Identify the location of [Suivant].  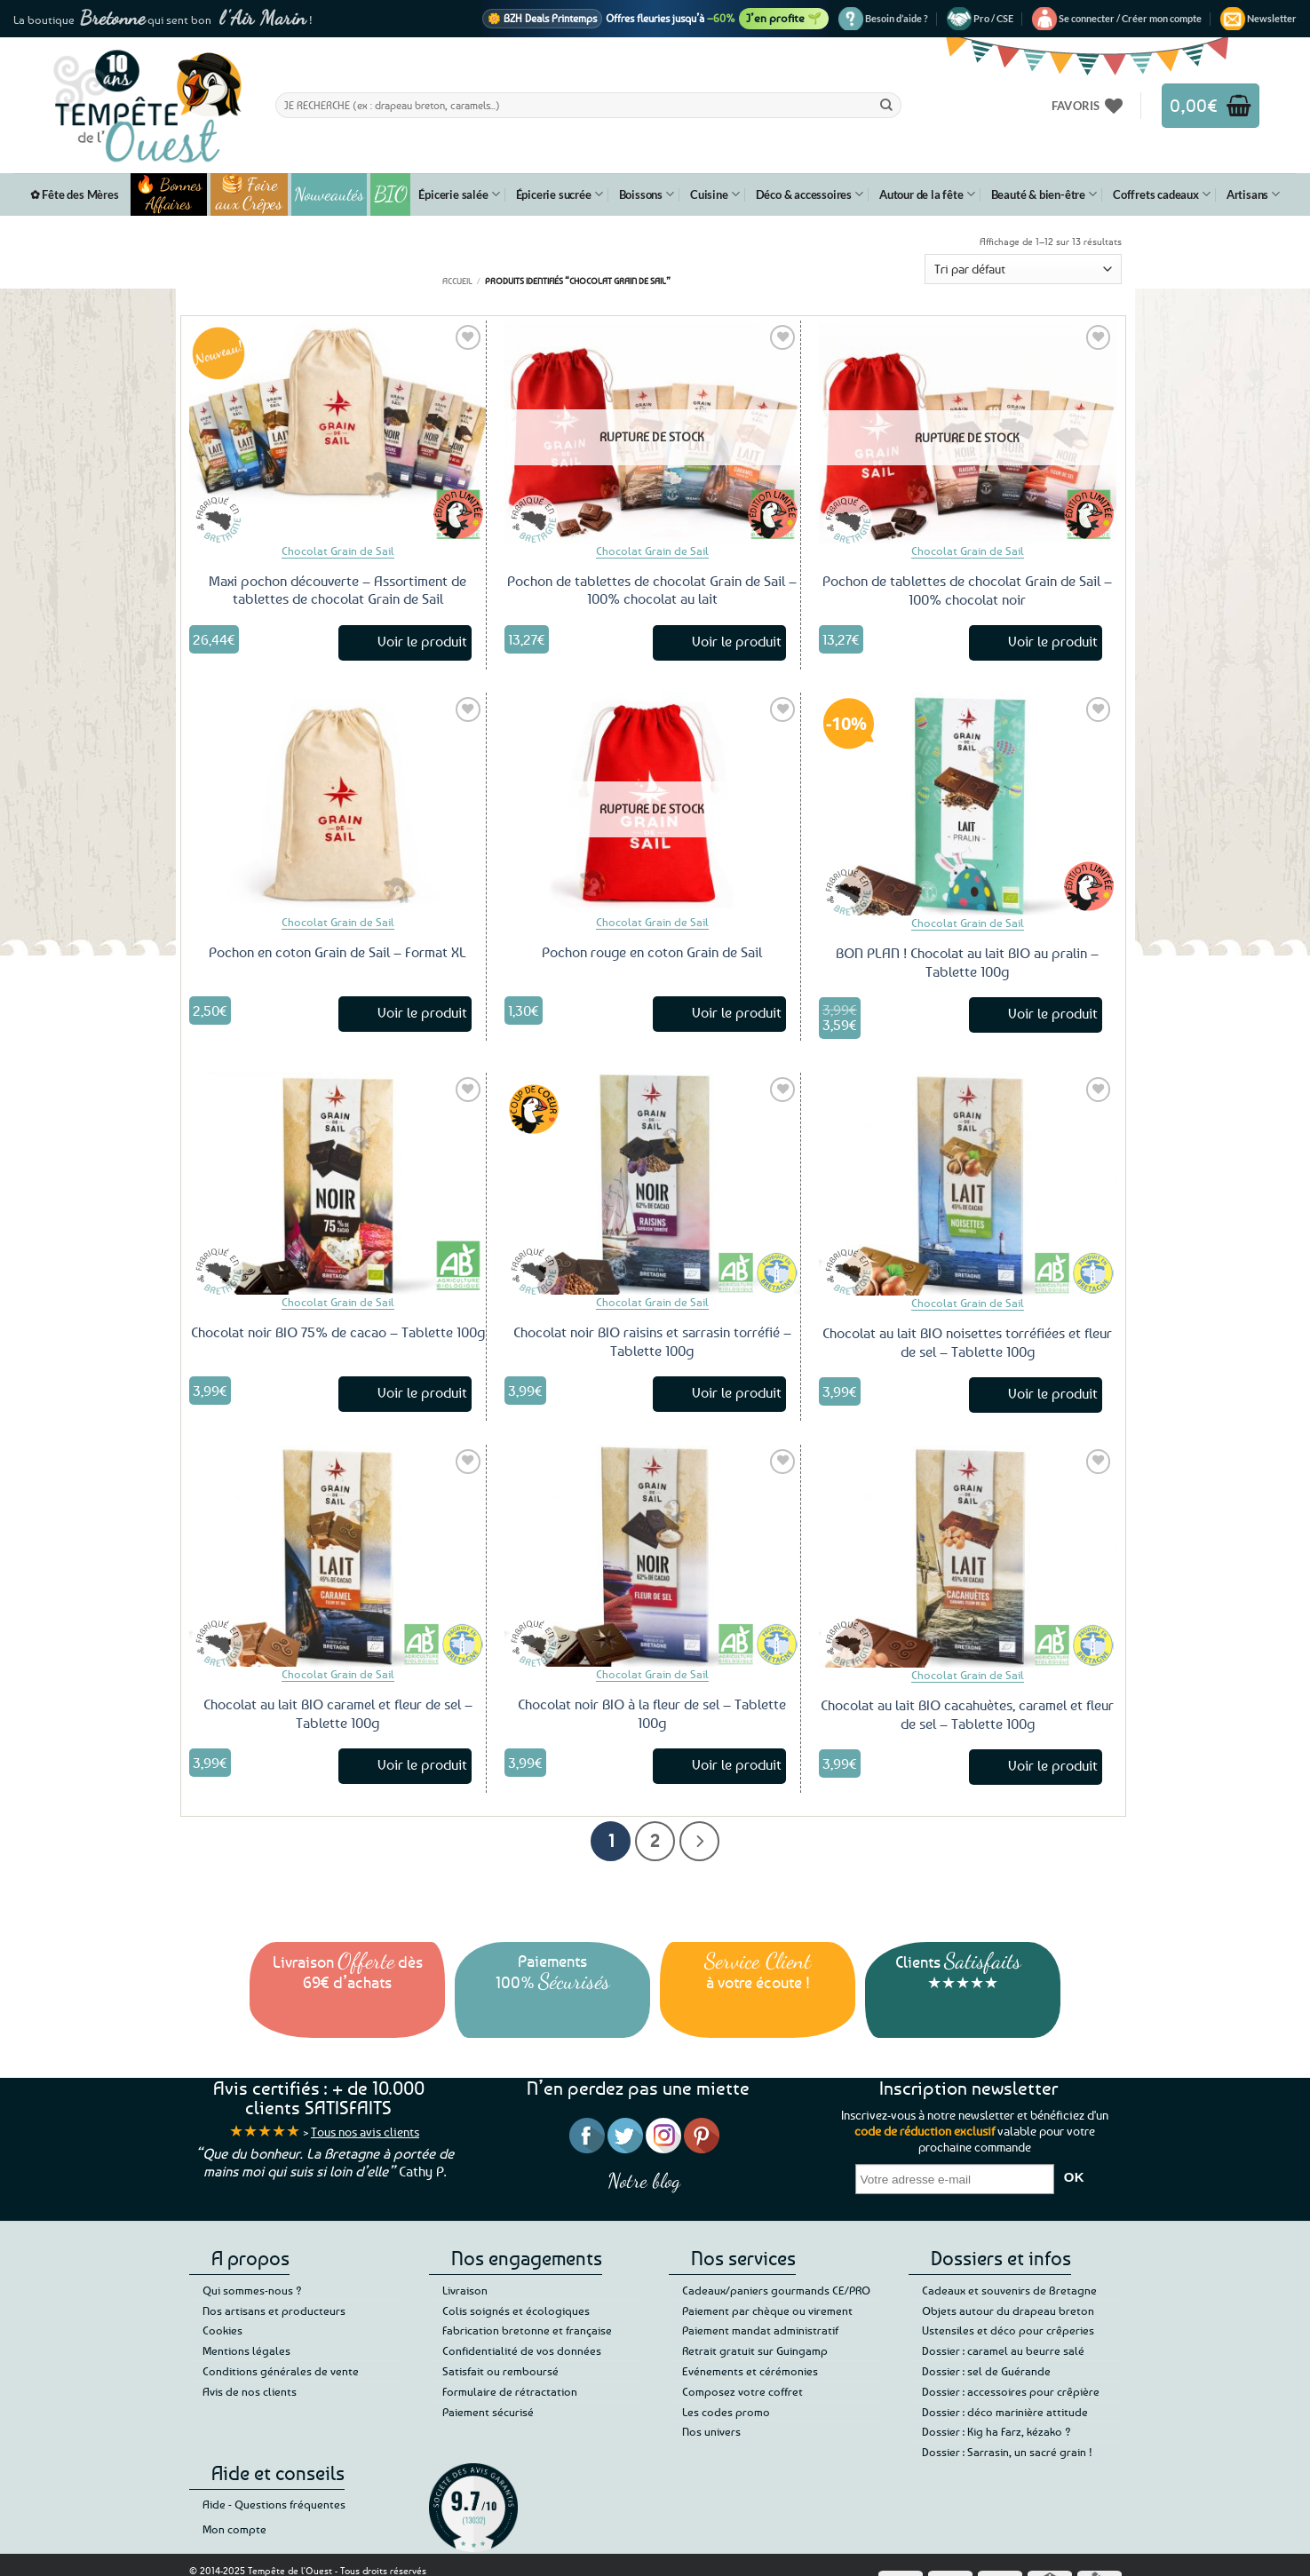
(699, 1841).